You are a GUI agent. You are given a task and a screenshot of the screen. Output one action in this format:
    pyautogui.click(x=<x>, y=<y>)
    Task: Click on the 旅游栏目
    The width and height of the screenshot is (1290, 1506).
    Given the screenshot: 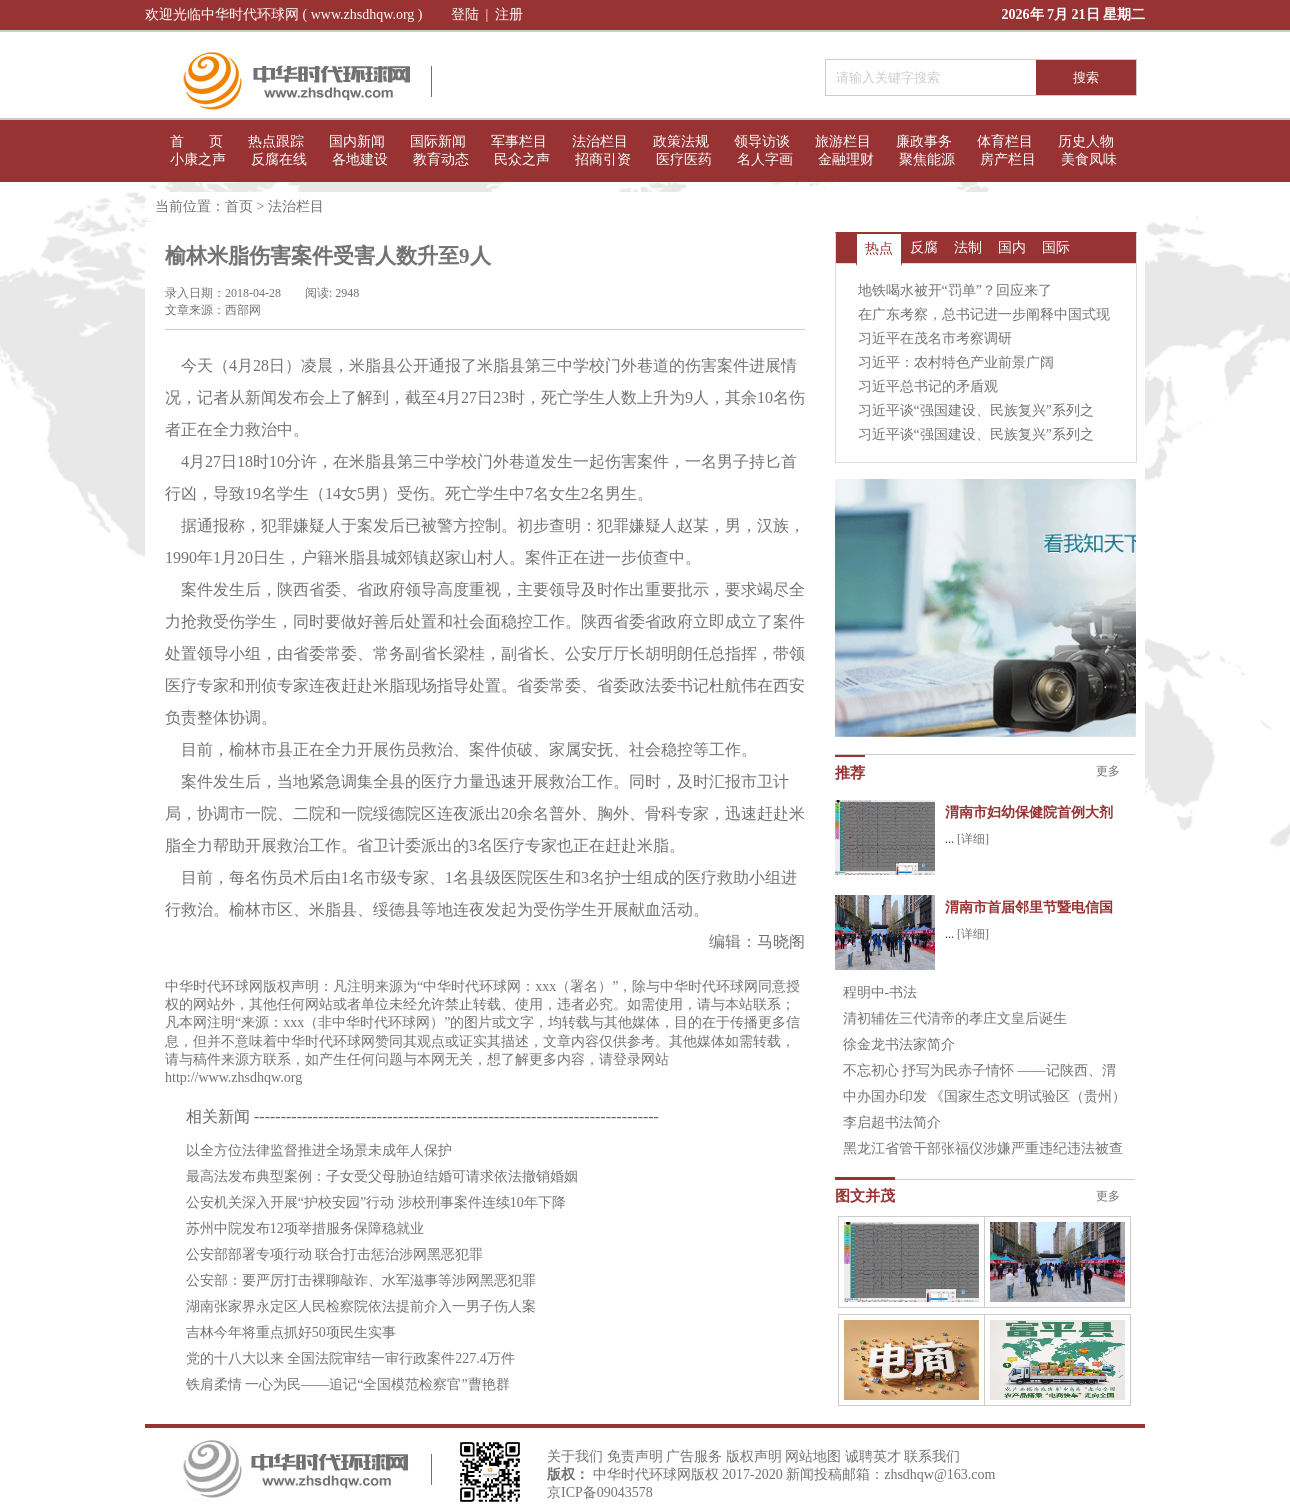 What is the action you would take?
    pyautogui.click(x=843, y=141)
    